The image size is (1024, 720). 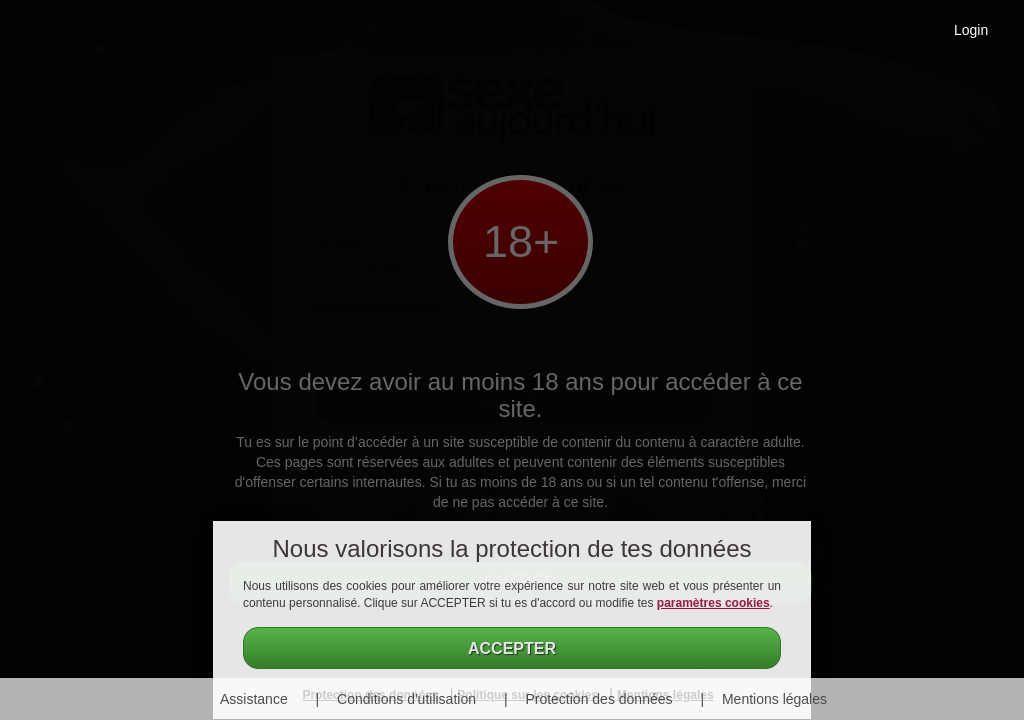 I want to click on Conditions d'utilisation, so click(x=406, y=699).